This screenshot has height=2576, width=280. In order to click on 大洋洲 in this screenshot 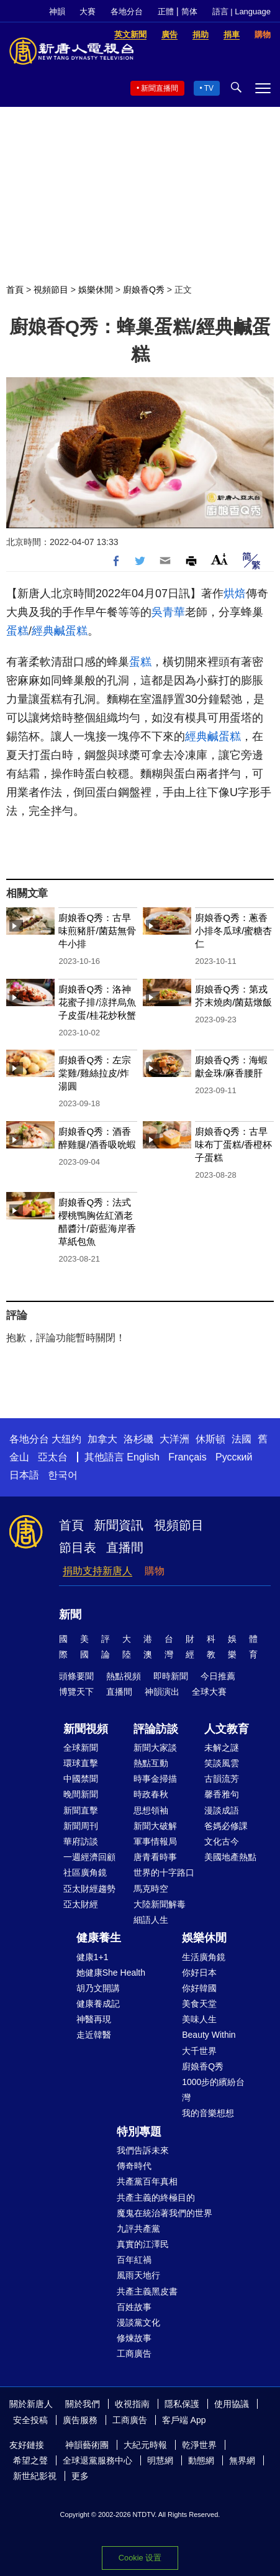, I will do `click(174, 1439)`.